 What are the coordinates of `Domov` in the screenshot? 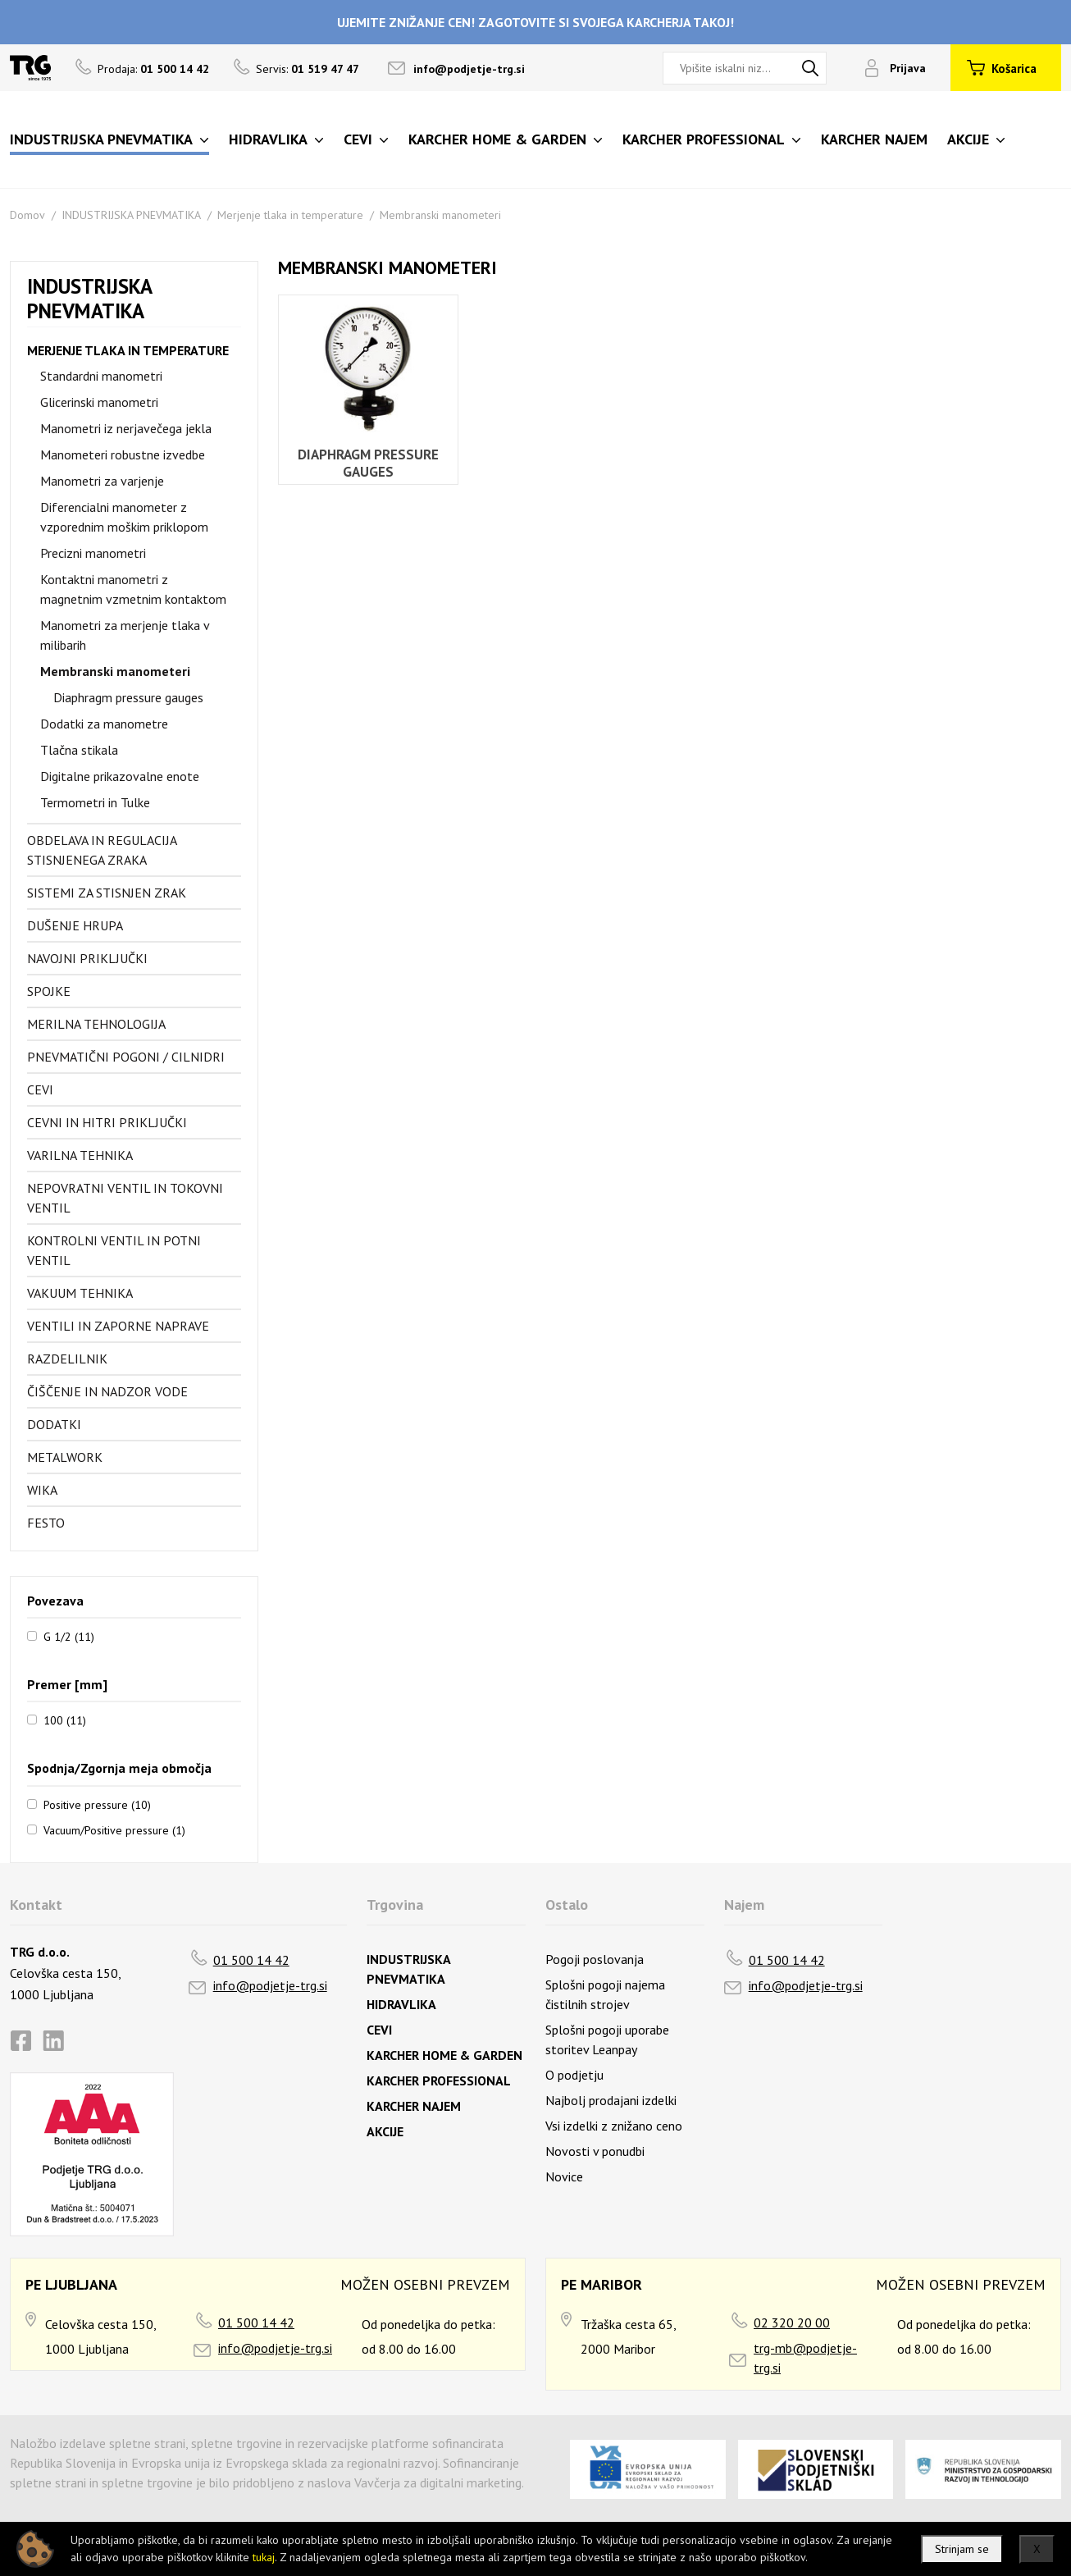 It's located at (27, 215).